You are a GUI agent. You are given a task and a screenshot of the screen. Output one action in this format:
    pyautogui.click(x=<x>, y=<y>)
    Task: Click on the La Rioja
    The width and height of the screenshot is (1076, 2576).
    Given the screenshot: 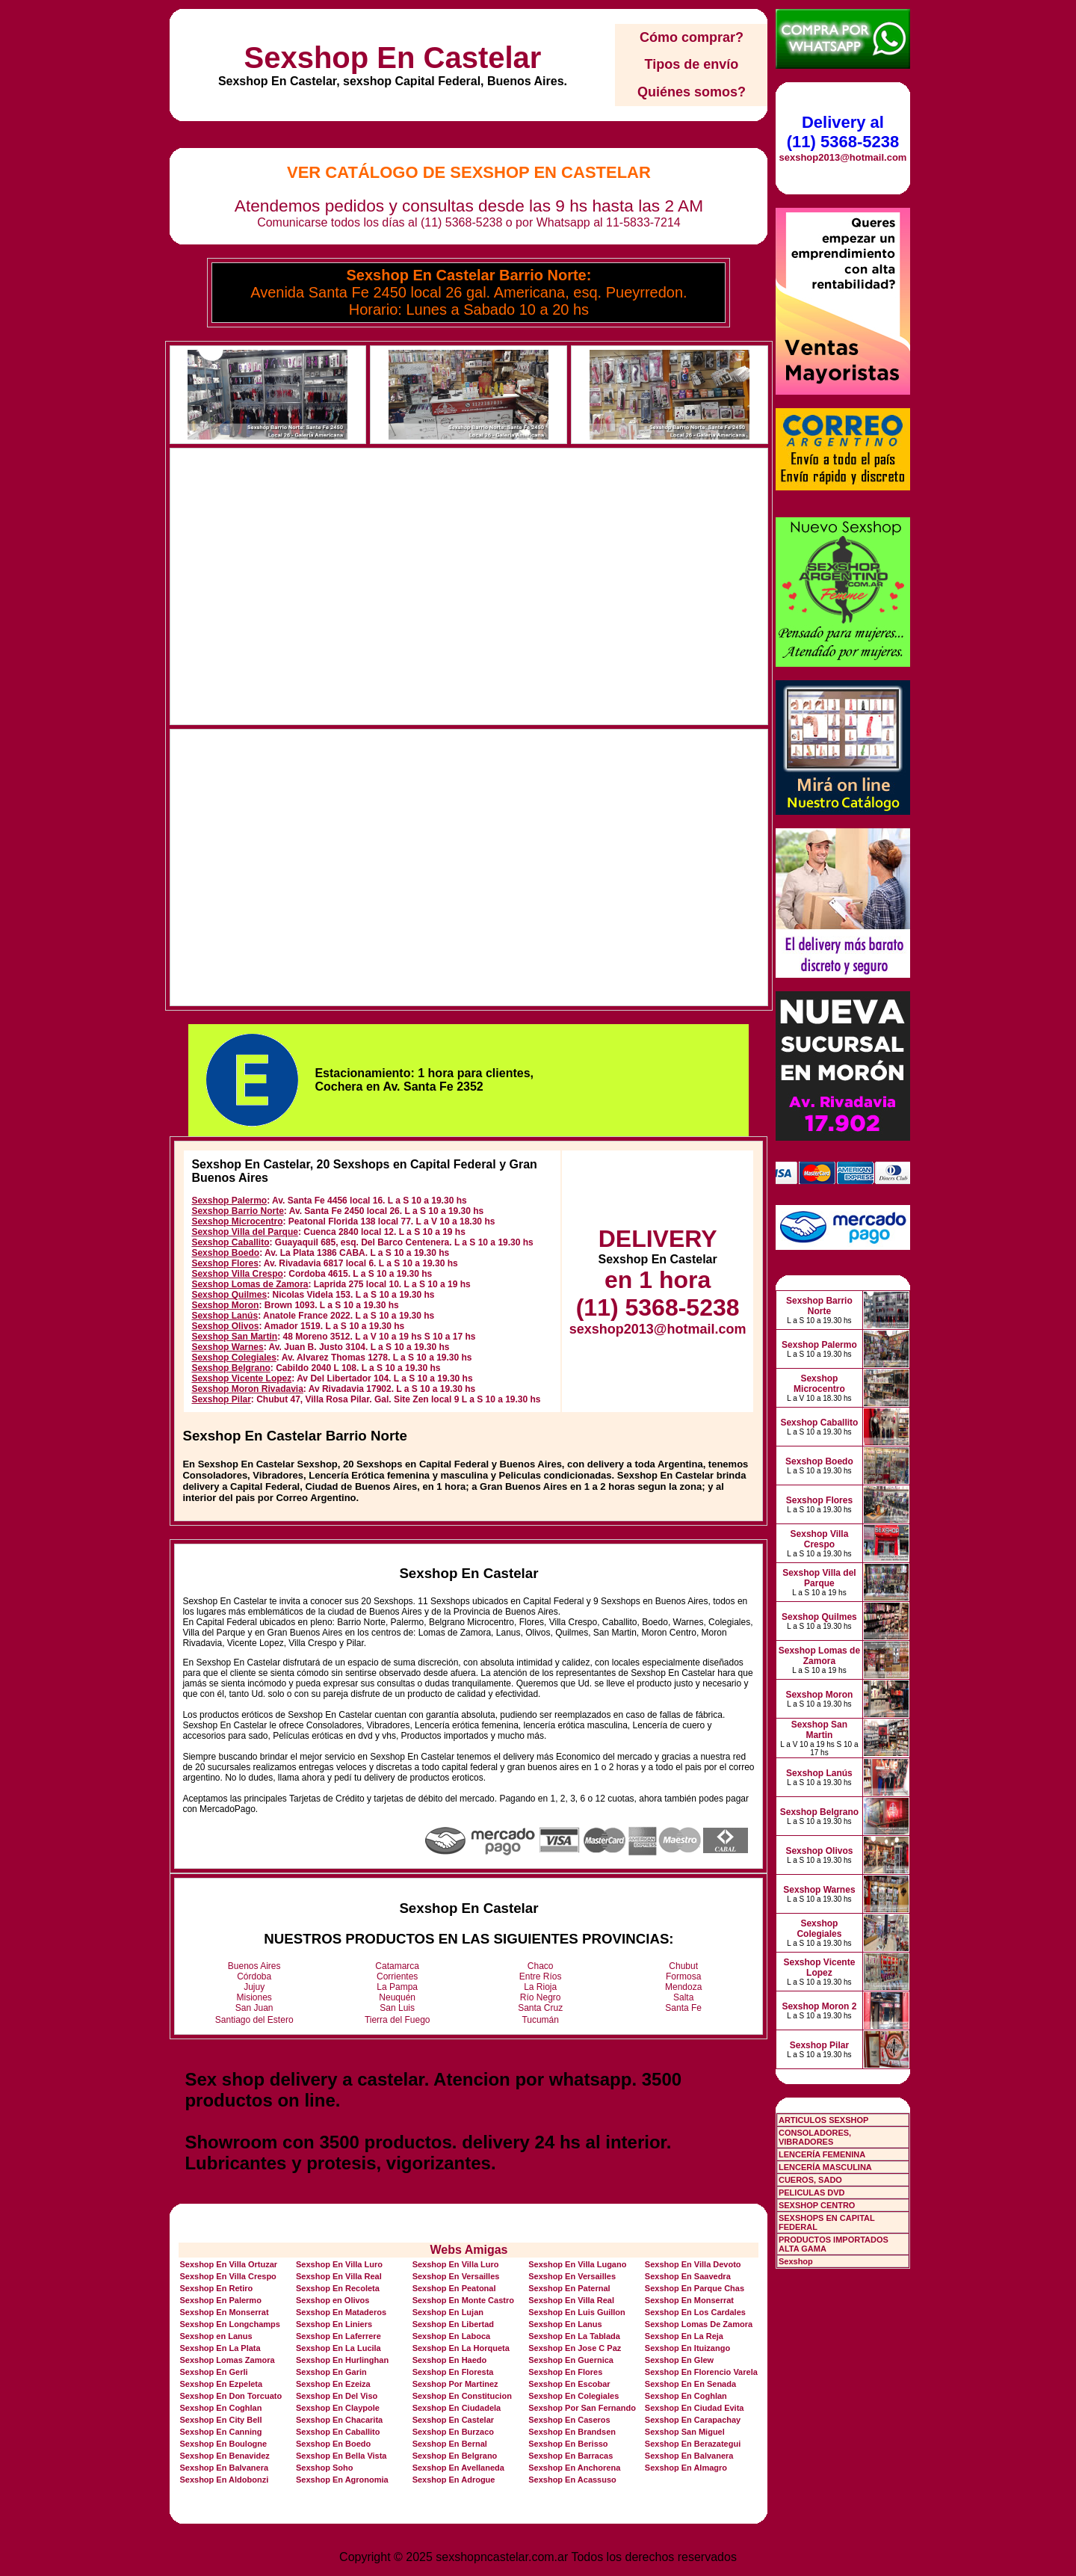 What is the action you would take?
    pyautogui.click(x=540, y=1987)
    